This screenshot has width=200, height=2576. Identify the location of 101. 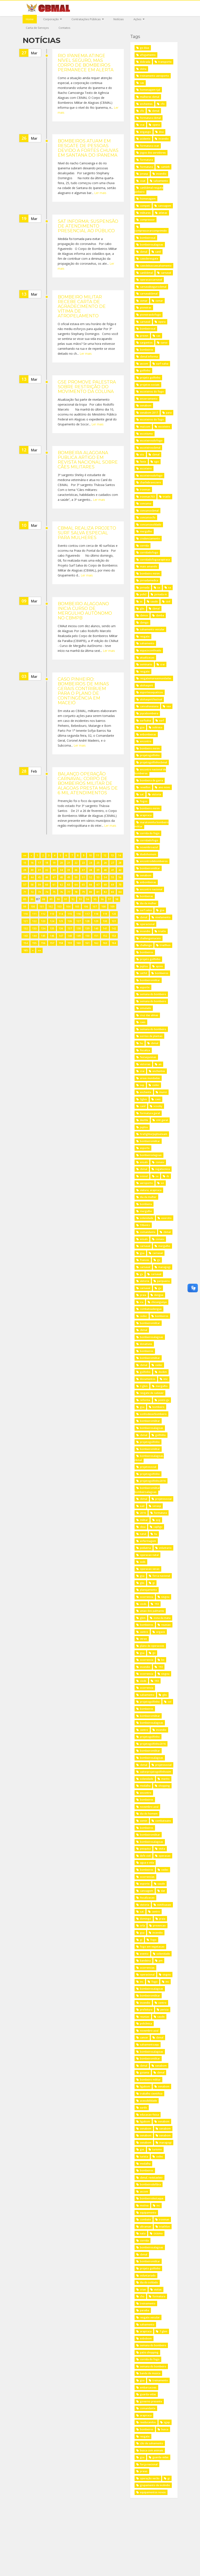
(41, 906).